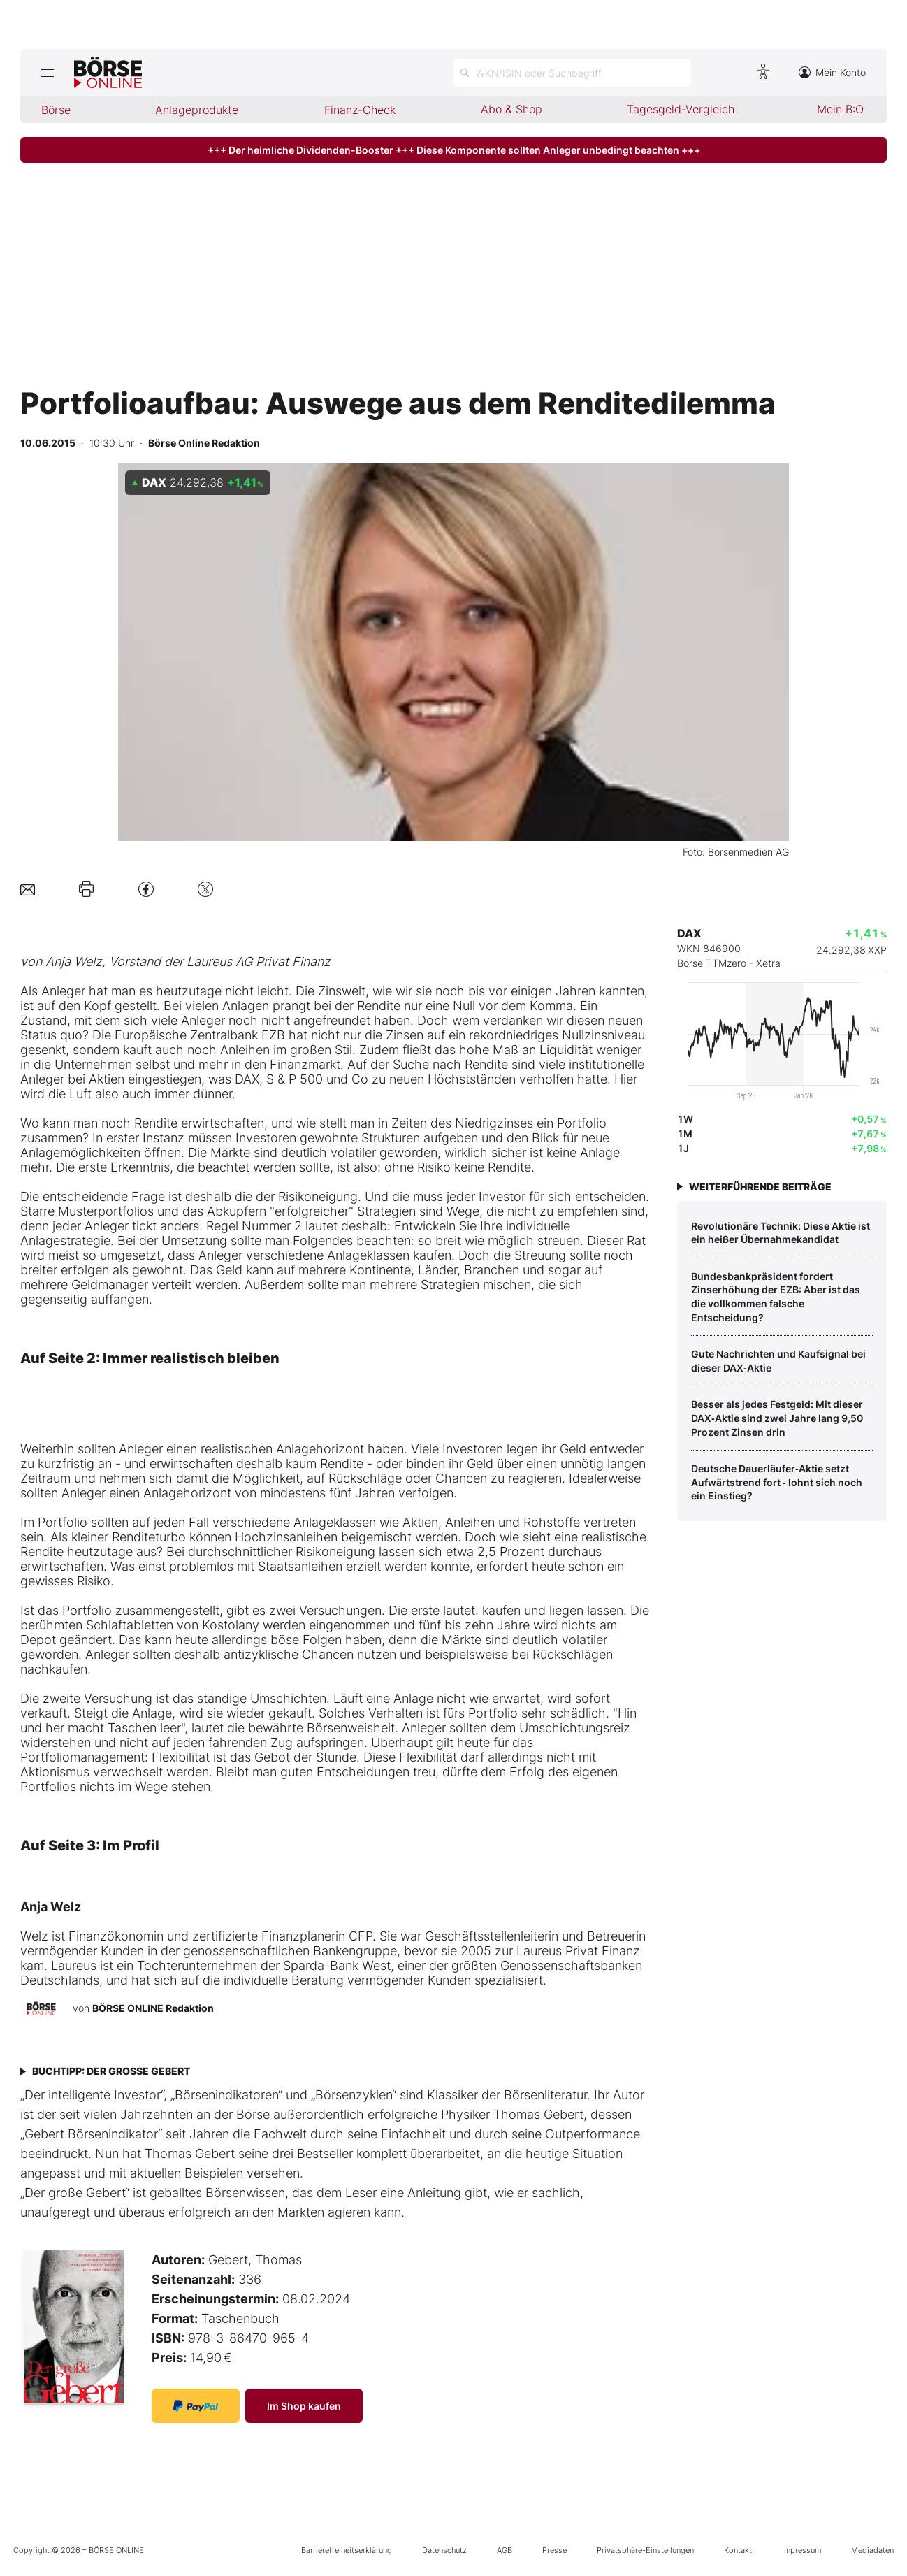 Image resolution: width=907 pixels, height=2576 pixels. Describe the element at coordinates (360, 110) in the screenshot. I see `Finanz-Check [menuitem]` at that location.